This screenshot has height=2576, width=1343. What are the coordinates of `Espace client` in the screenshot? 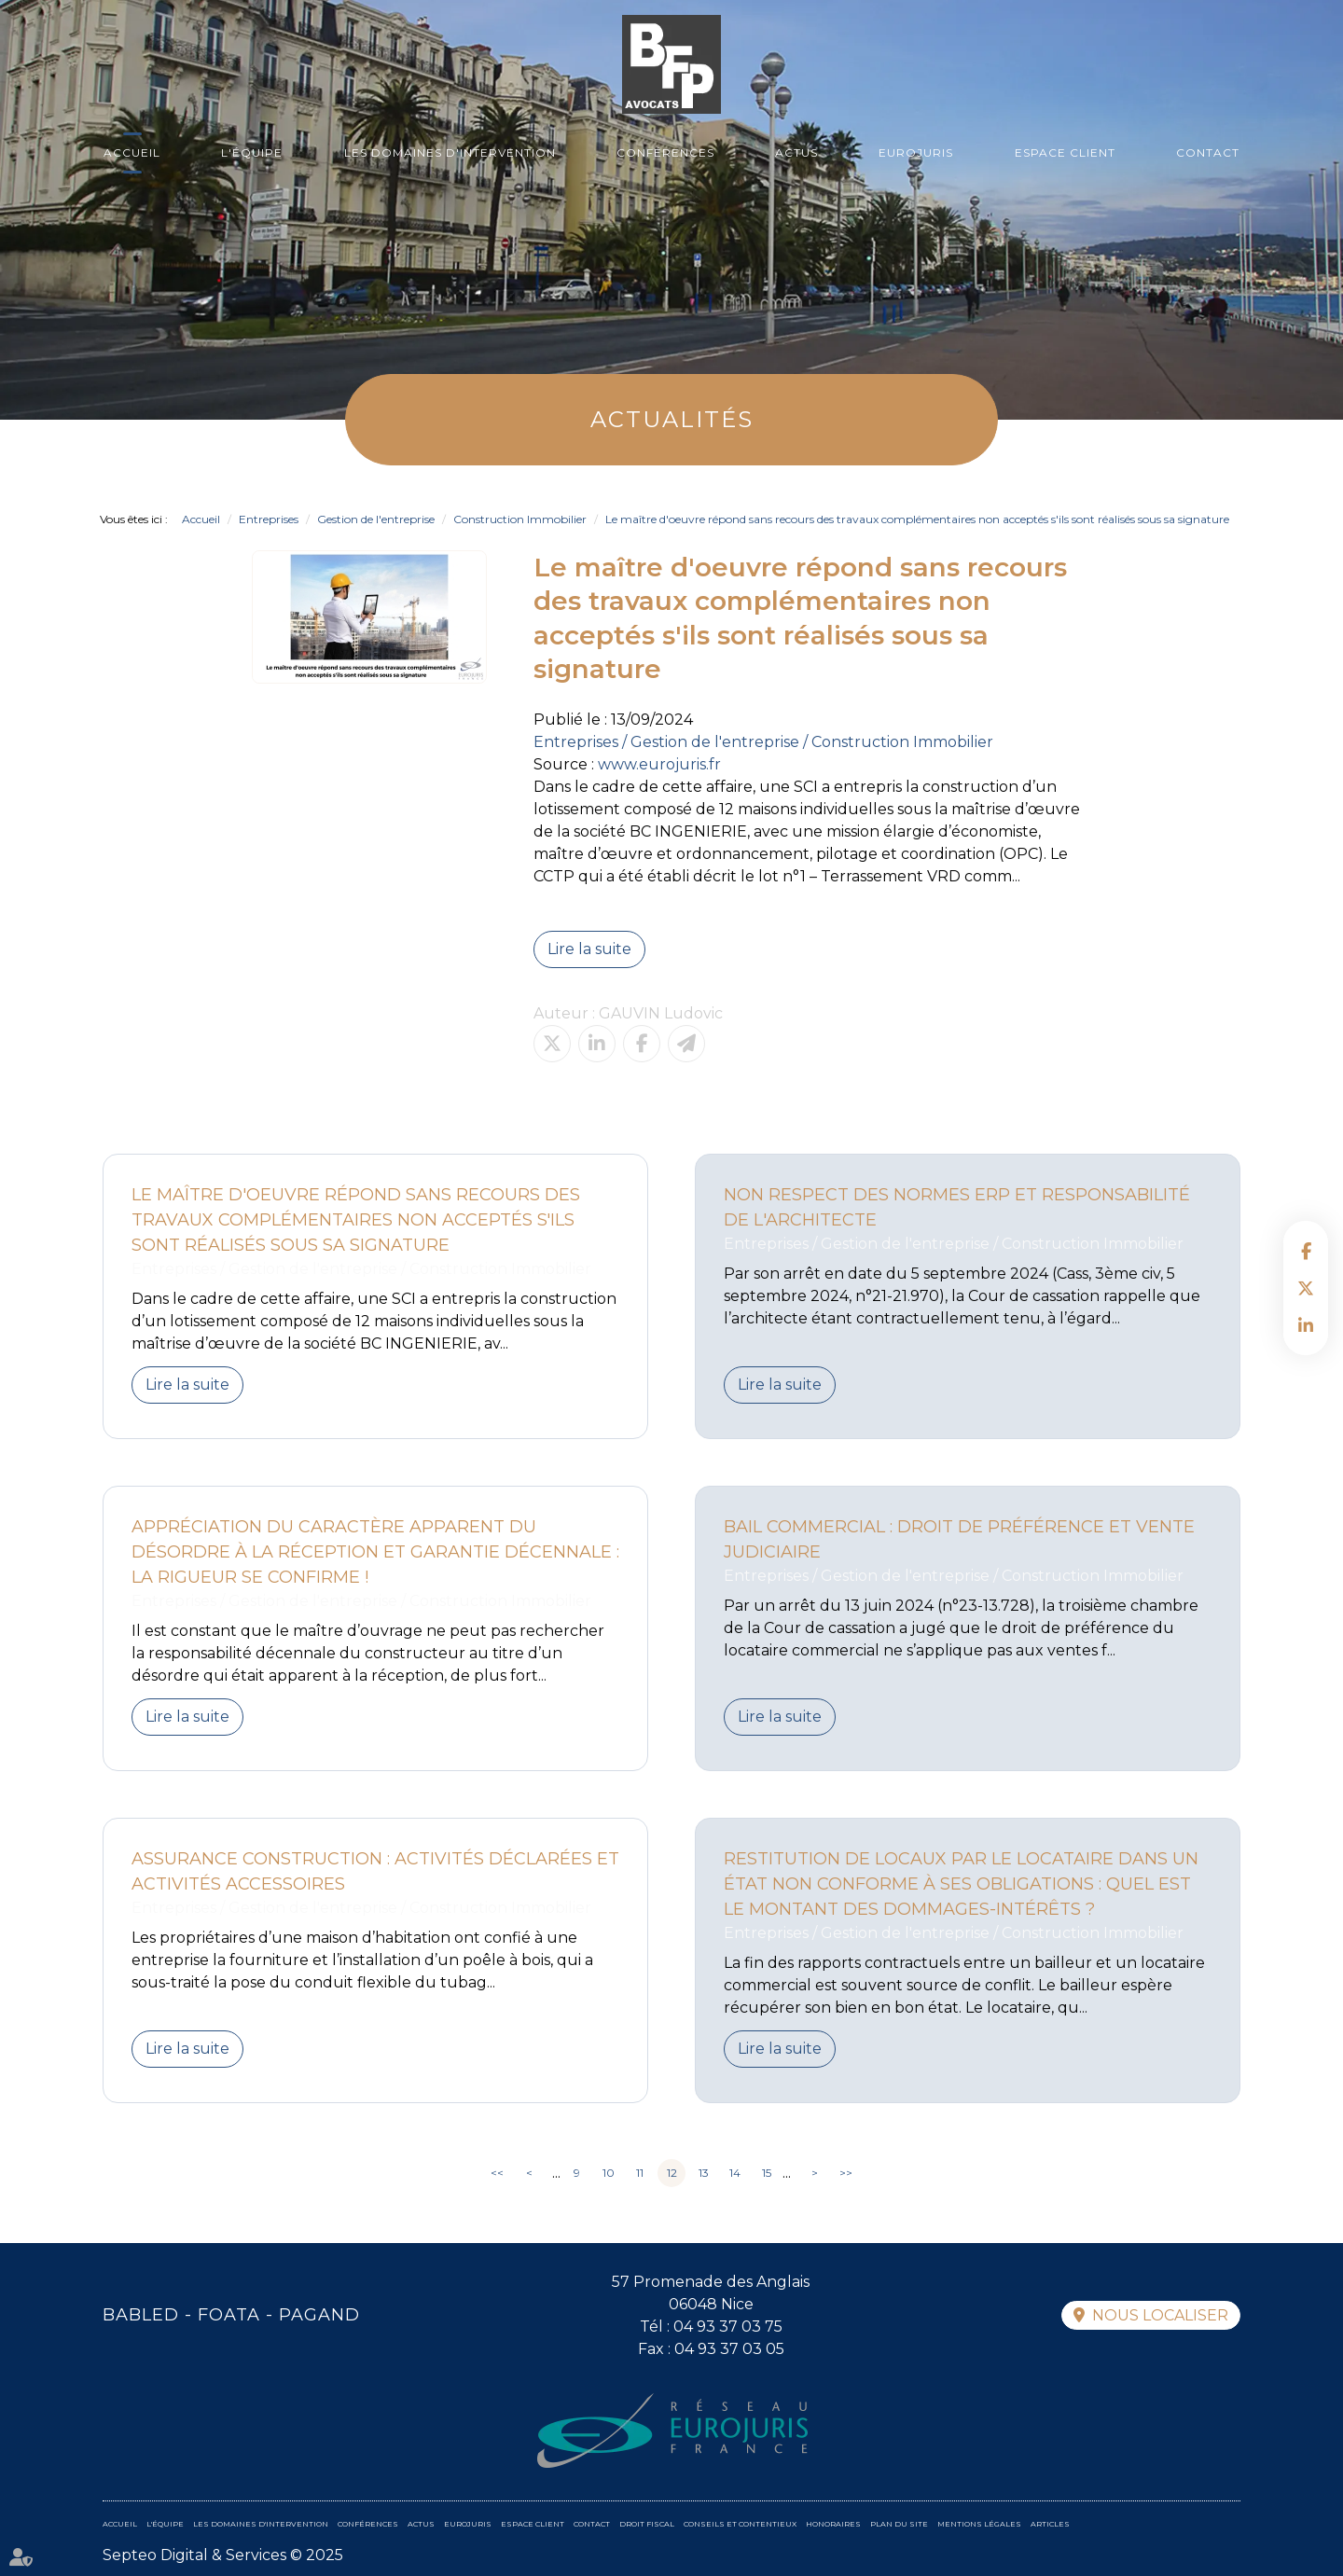 It's located at (1065, 152).